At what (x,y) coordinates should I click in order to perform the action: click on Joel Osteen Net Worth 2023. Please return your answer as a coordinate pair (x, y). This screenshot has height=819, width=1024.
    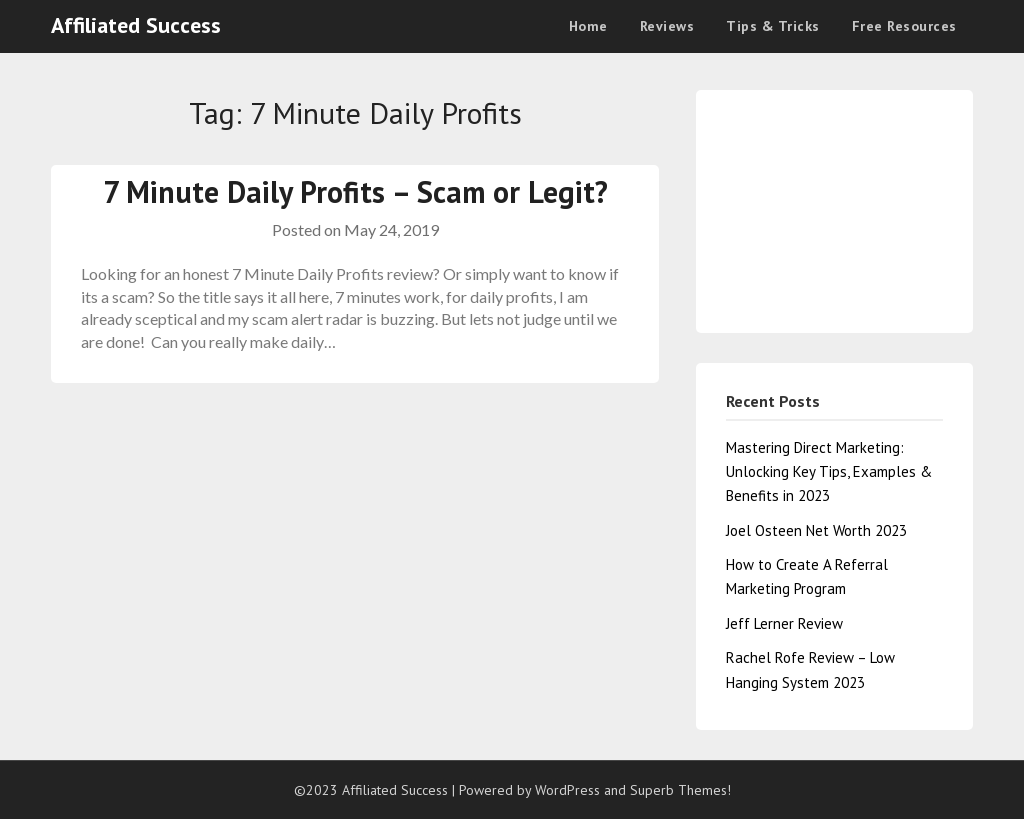
    Looking at the image, I should click on (816, 530).